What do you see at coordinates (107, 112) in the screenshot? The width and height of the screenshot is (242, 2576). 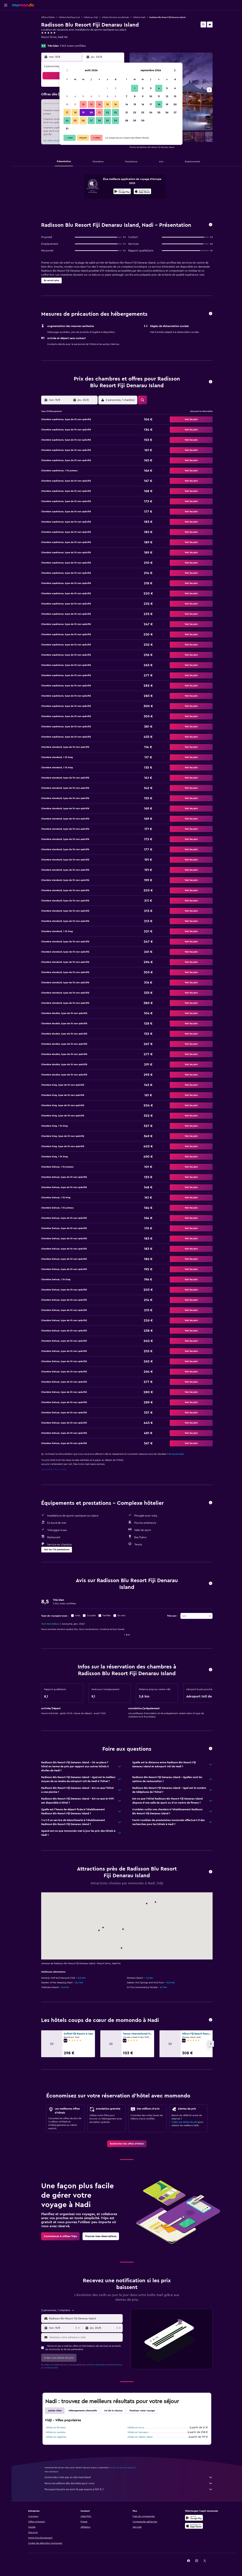 I see `22 [button]` at bounding box center [107, 112].